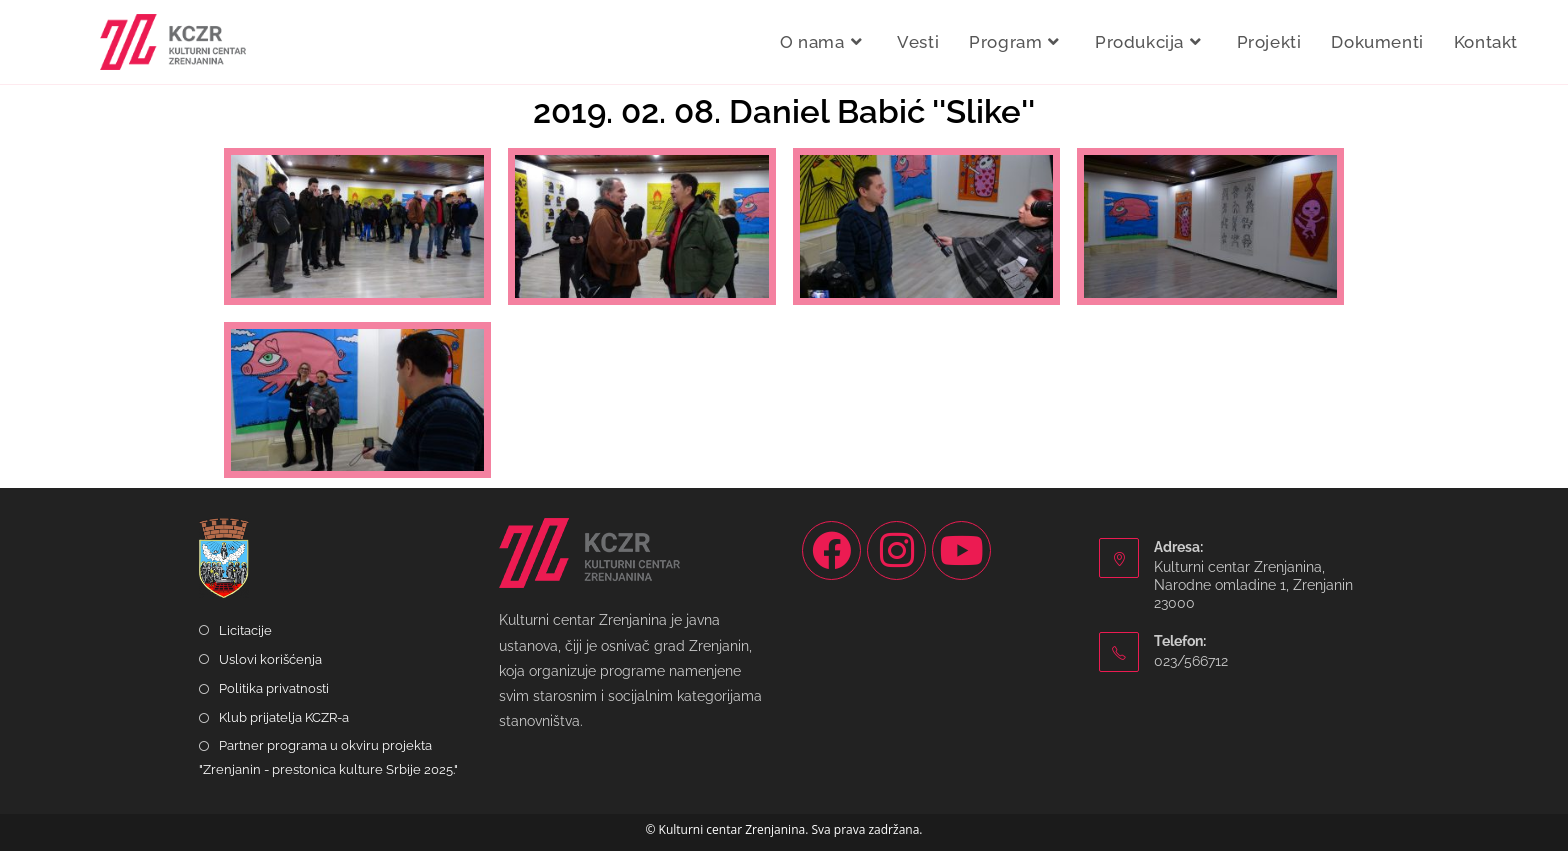  What do you see at coordinates (328, 757) in the screenshot?
I see `Partner programa u okviru projekta "Zrenjanin - prestonica kulture Srbije 2025."` at bounding box center [328, 757].